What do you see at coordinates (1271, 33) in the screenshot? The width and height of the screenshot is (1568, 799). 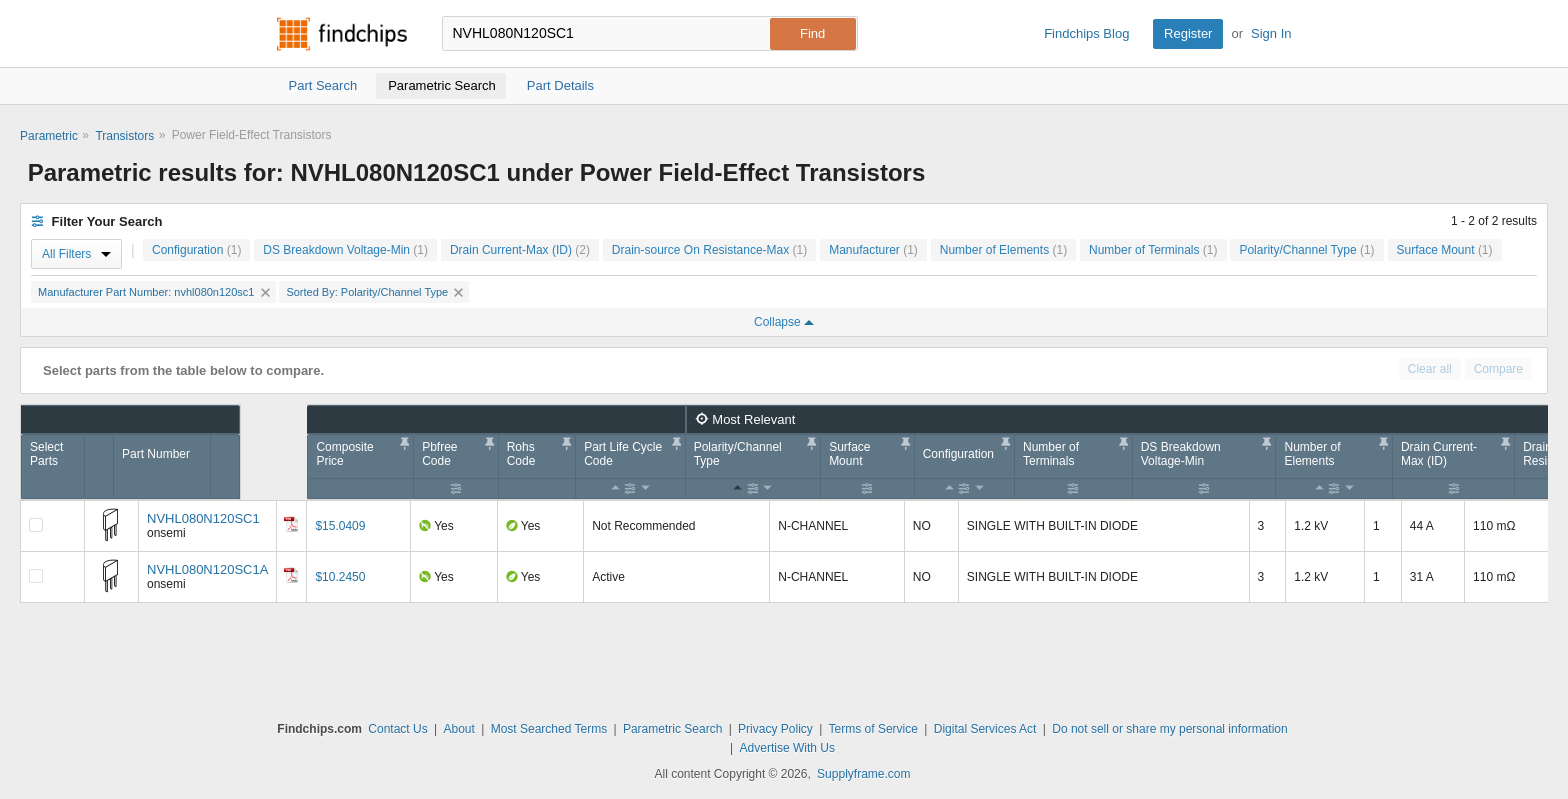 I see `Sign In` at bounding box center [1271, 33].